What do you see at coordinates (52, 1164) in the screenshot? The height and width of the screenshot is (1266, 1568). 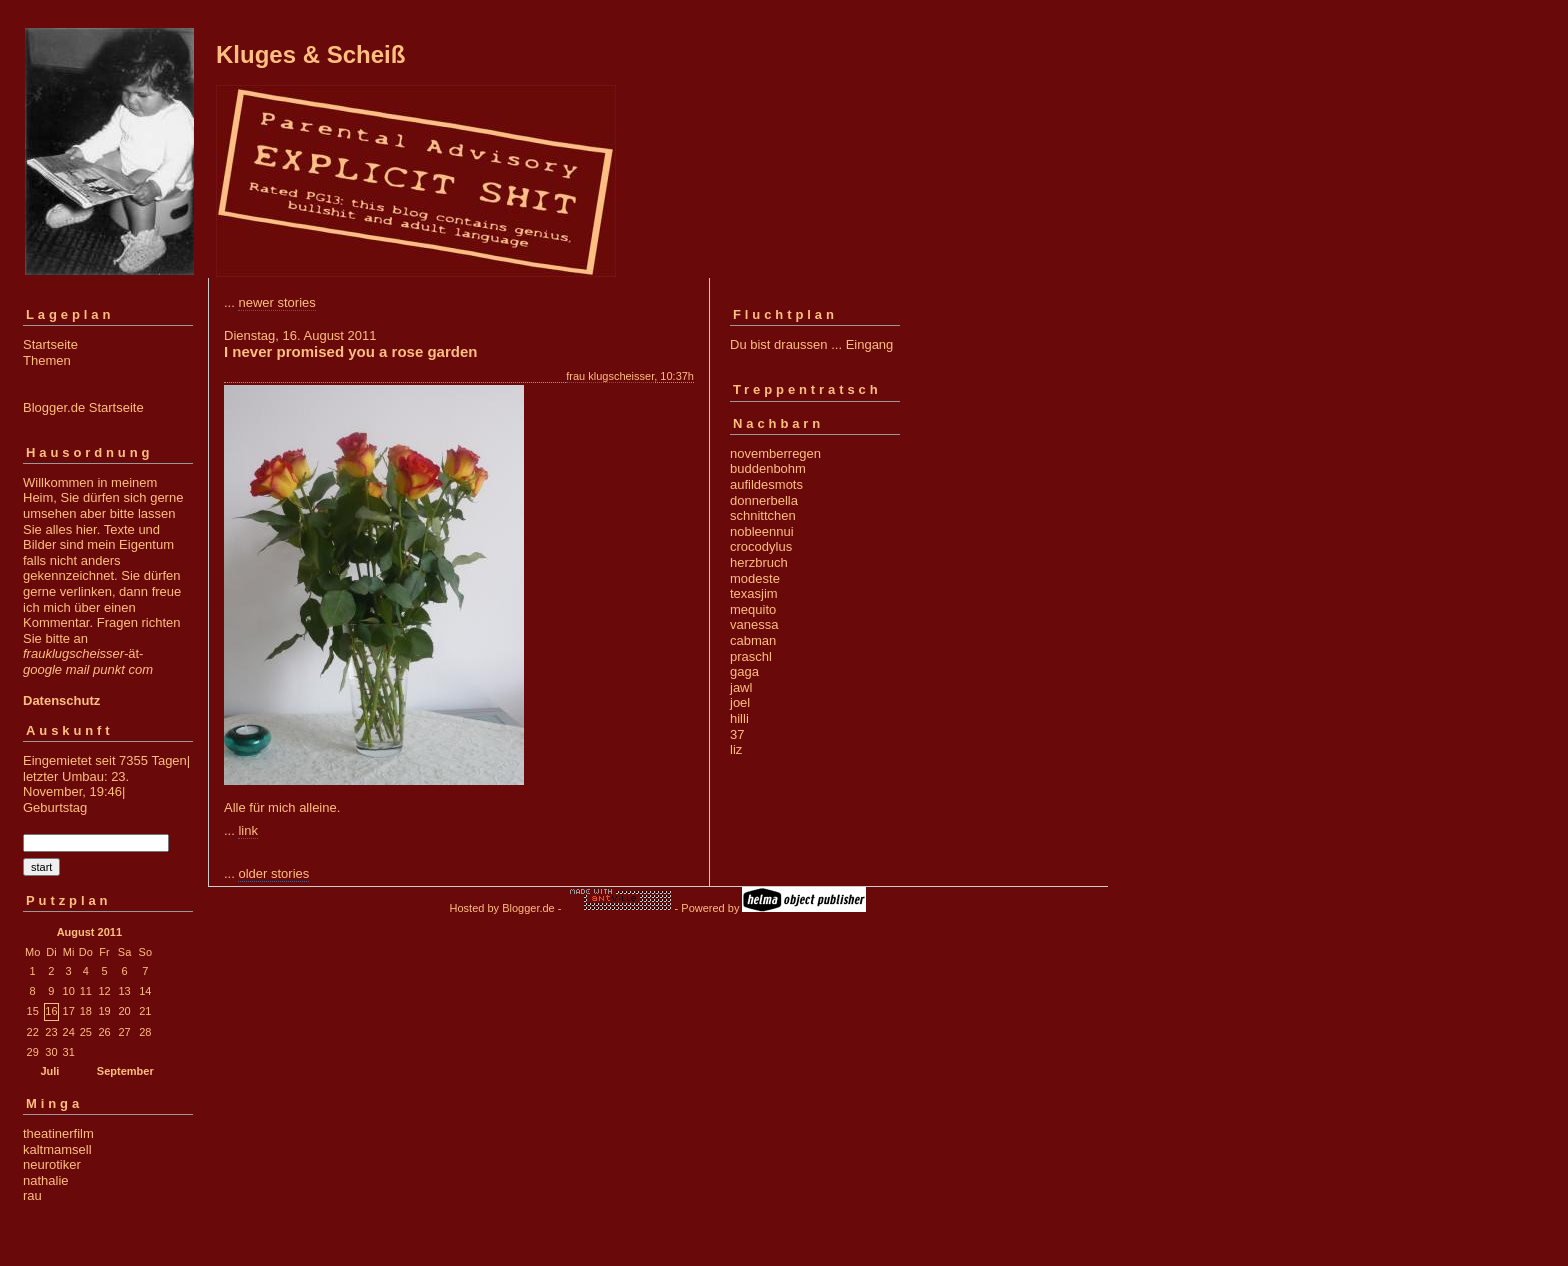 I see `neurotiker` at bounding box center [52, 1164].